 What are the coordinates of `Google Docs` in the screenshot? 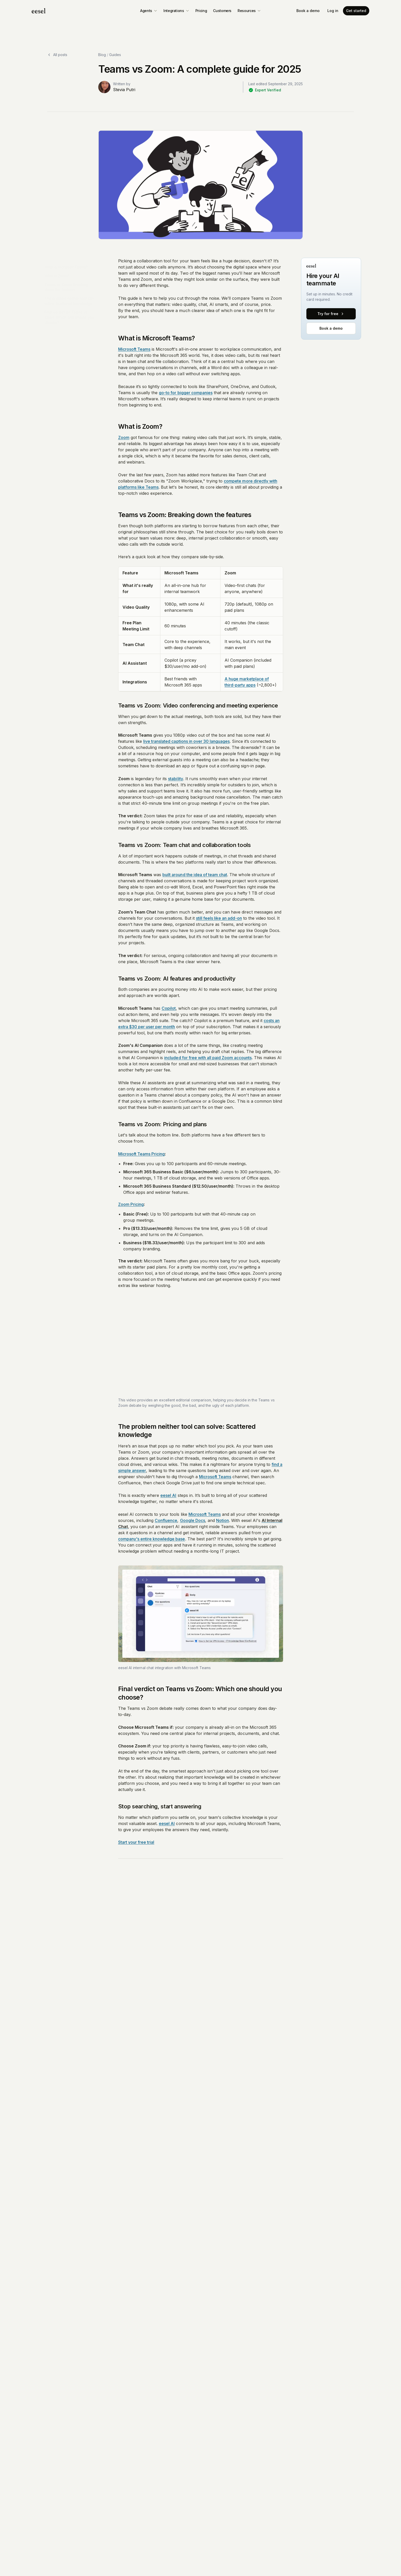 It's located at (192, 1520).